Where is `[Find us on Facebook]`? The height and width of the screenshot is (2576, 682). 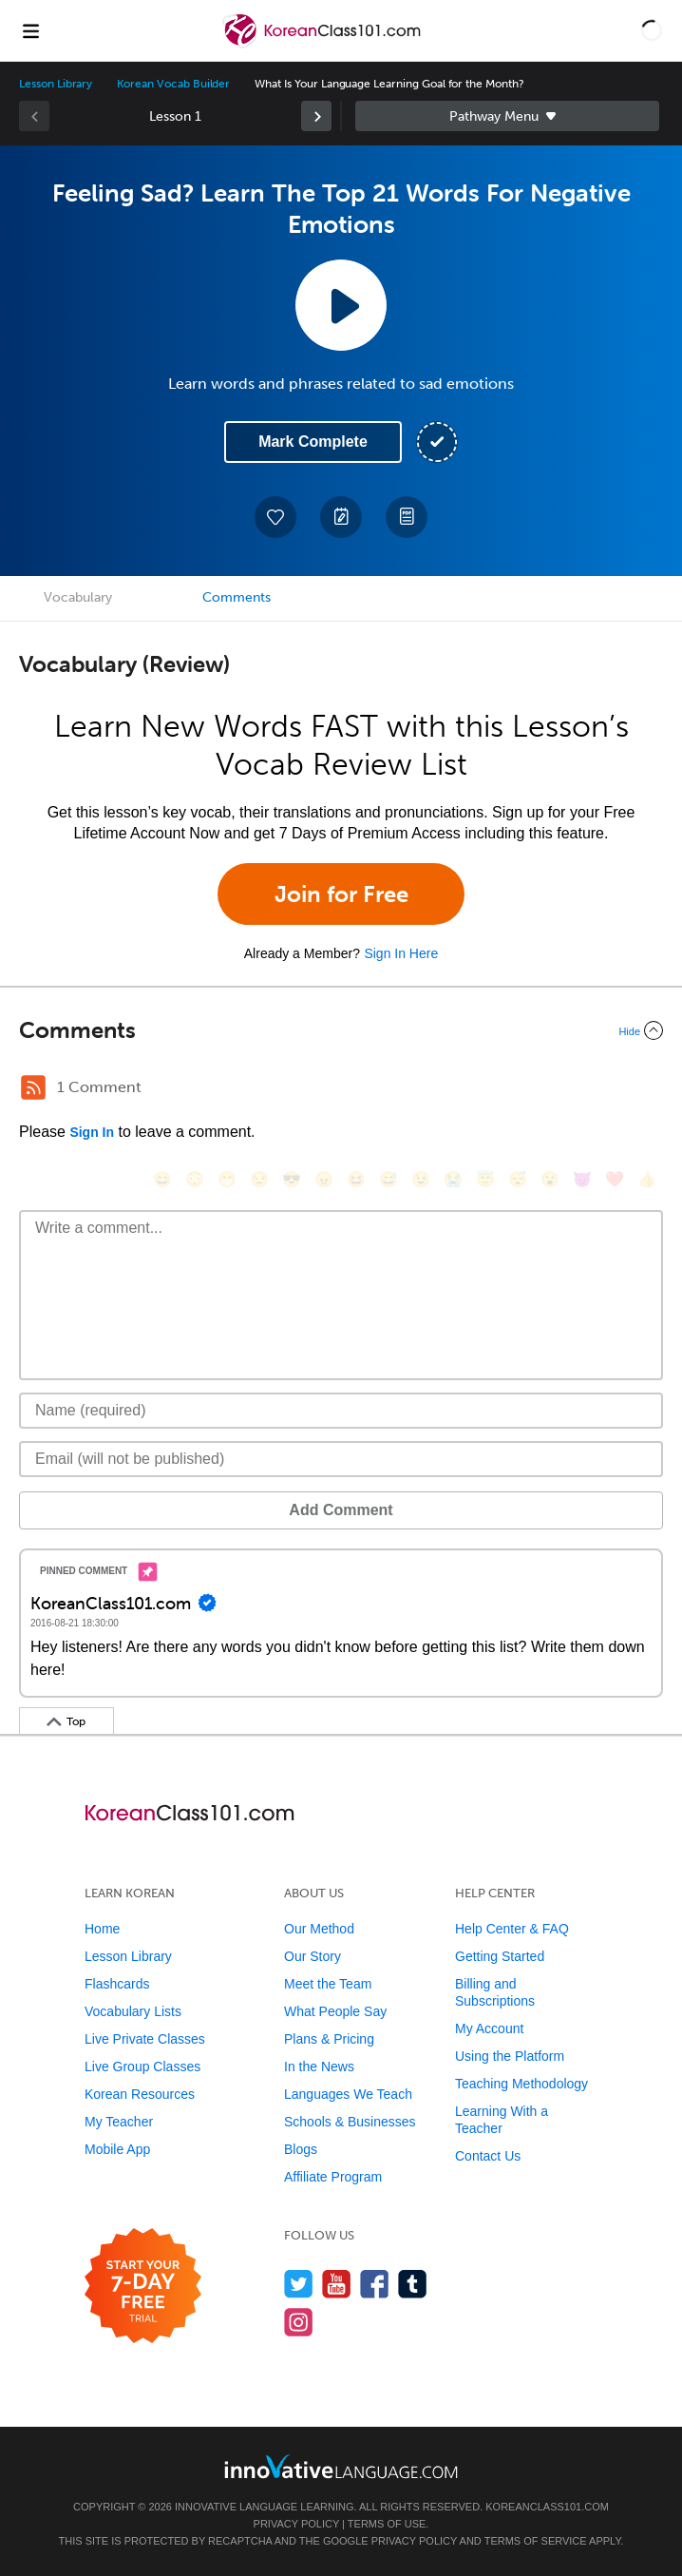 [Find us on Facebook] is located at coordinates (374, 2283).